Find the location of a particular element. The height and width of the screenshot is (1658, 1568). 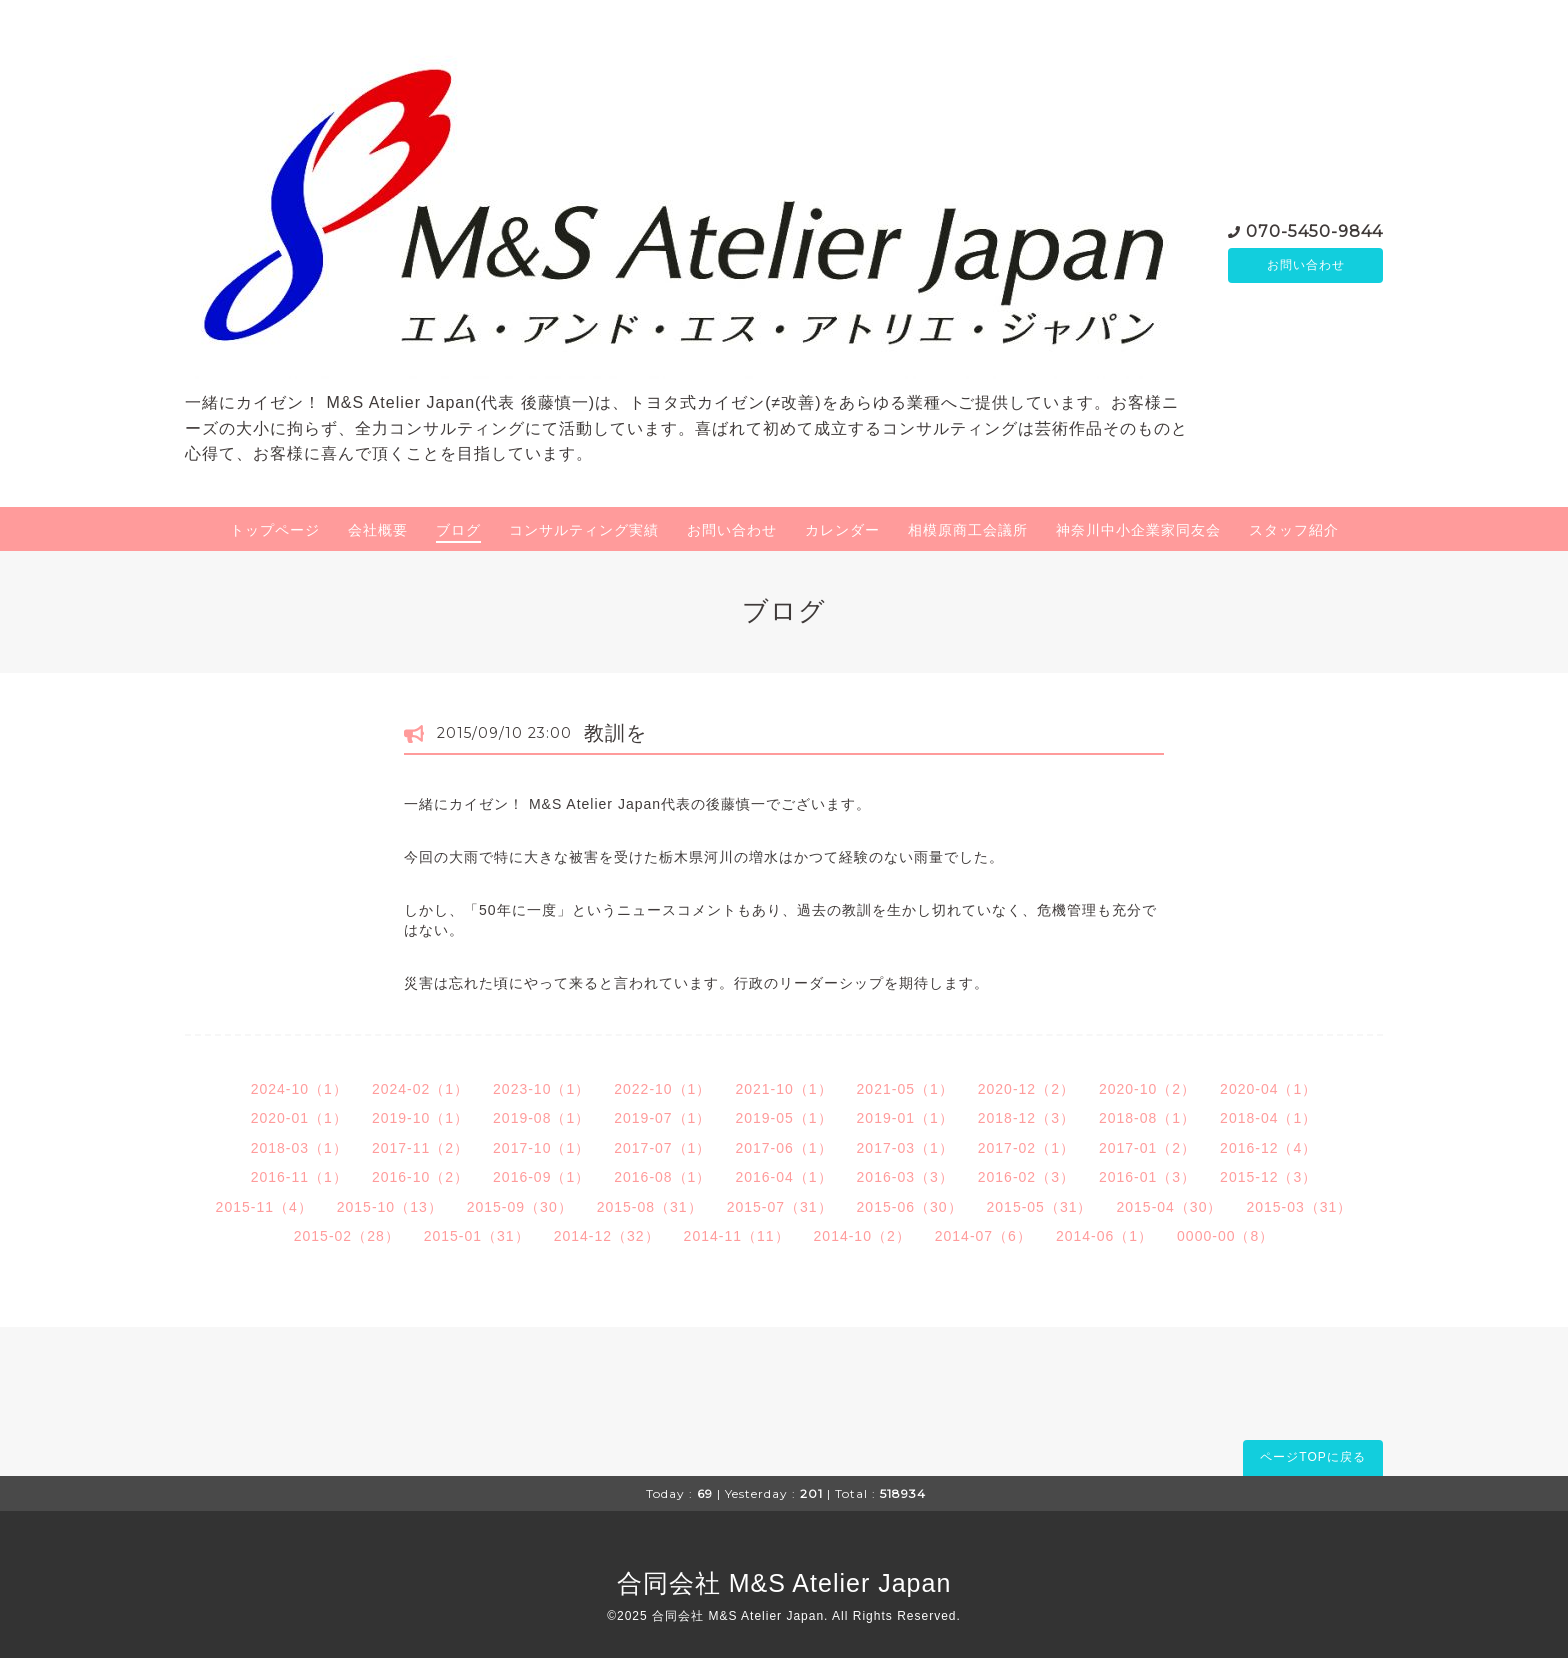

2018-12（3） is located at coordinates (1026, 1118).